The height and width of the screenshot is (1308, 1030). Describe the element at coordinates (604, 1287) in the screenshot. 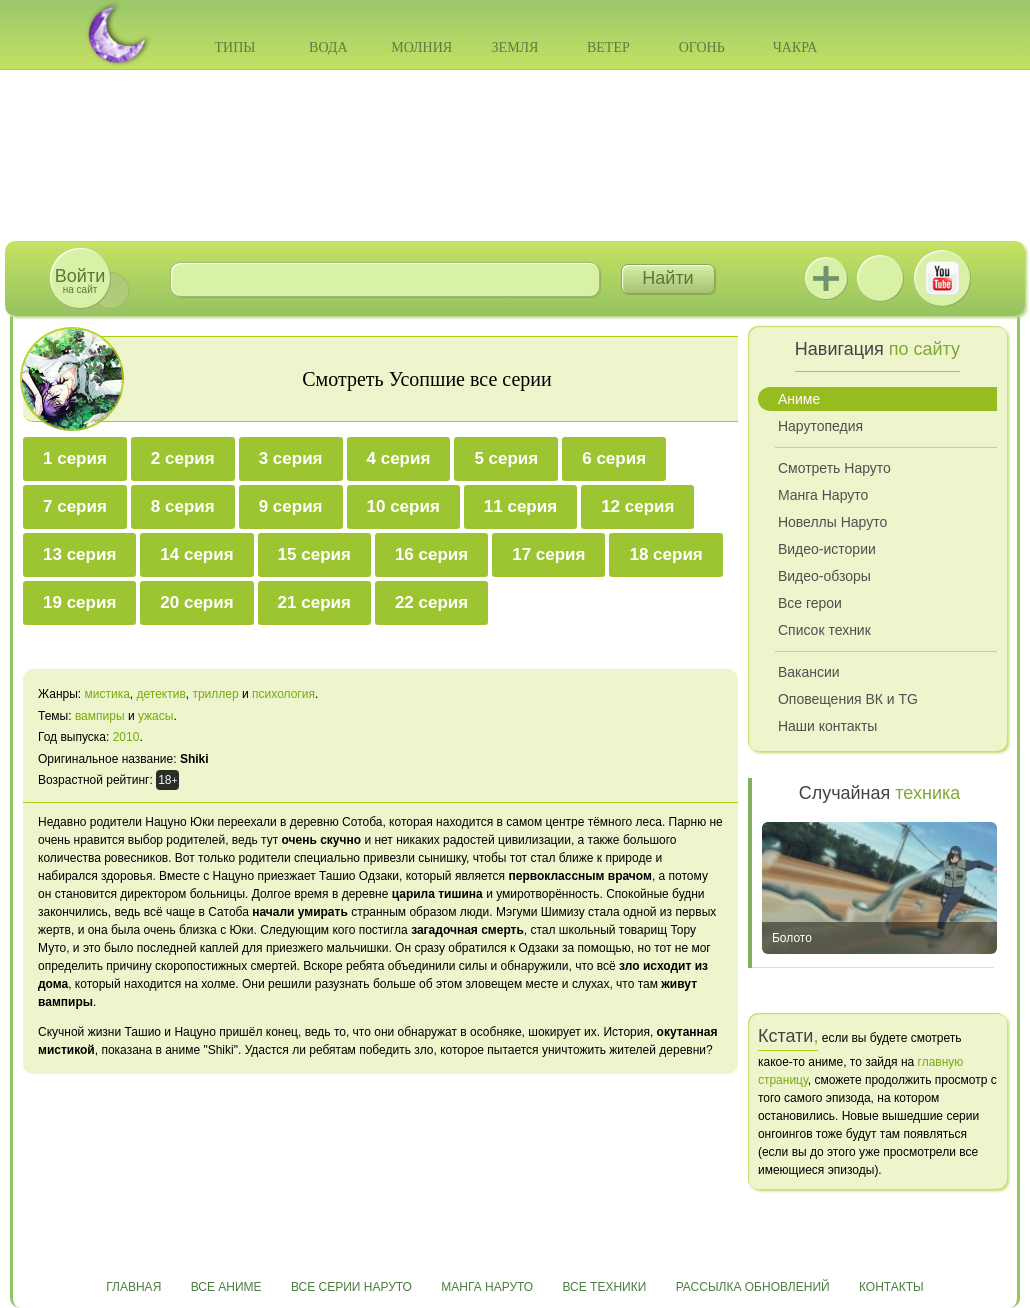

I see `Все техники` at that location.